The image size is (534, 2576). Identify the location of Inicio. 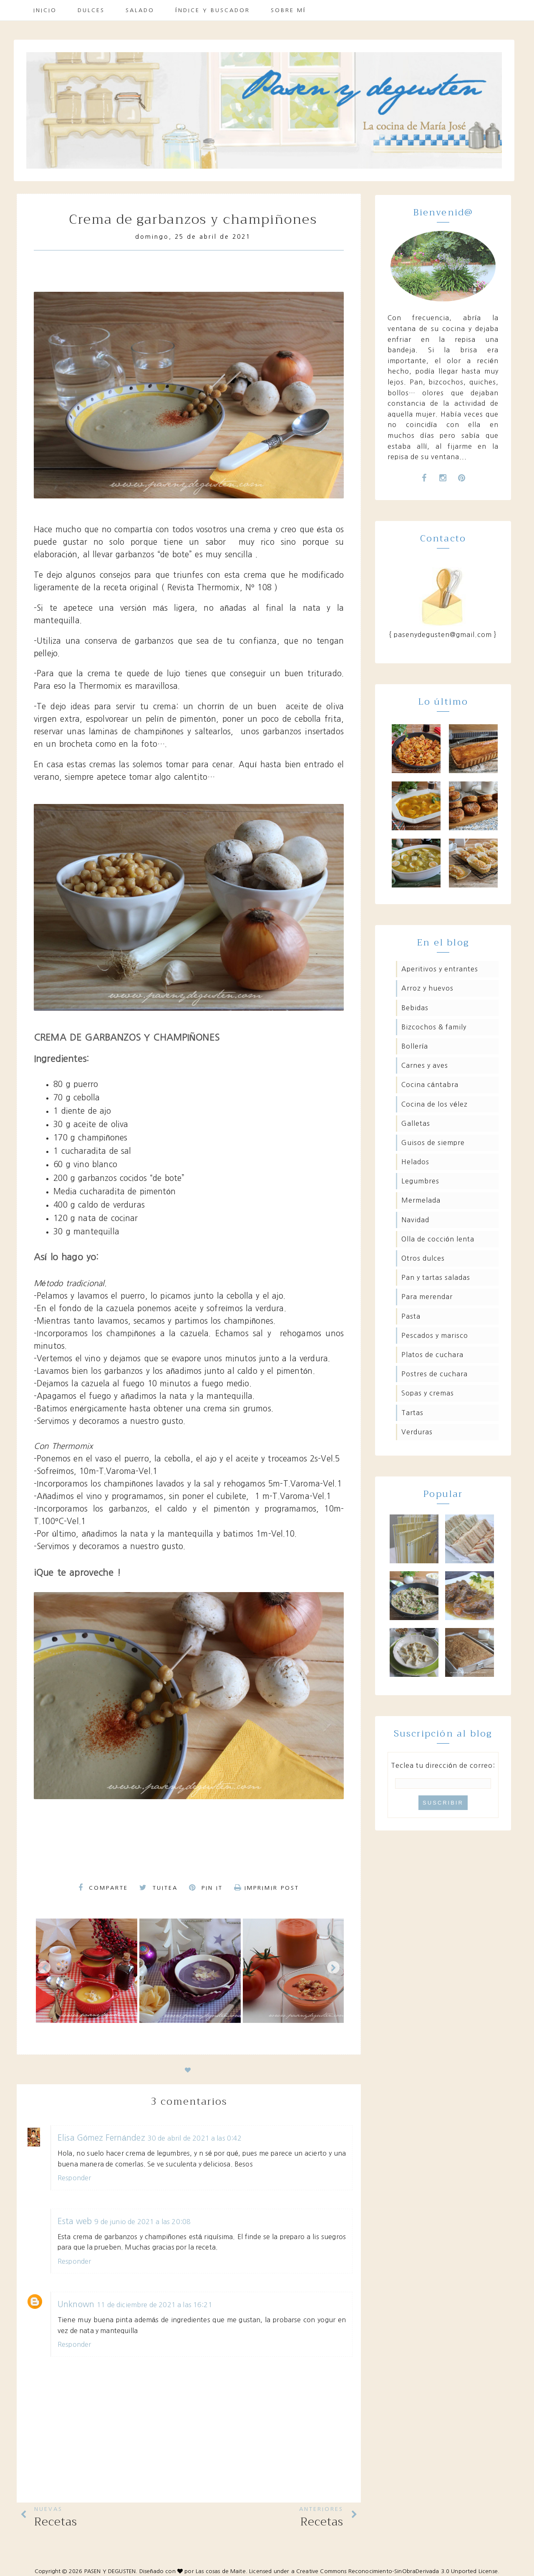
(45, 10).